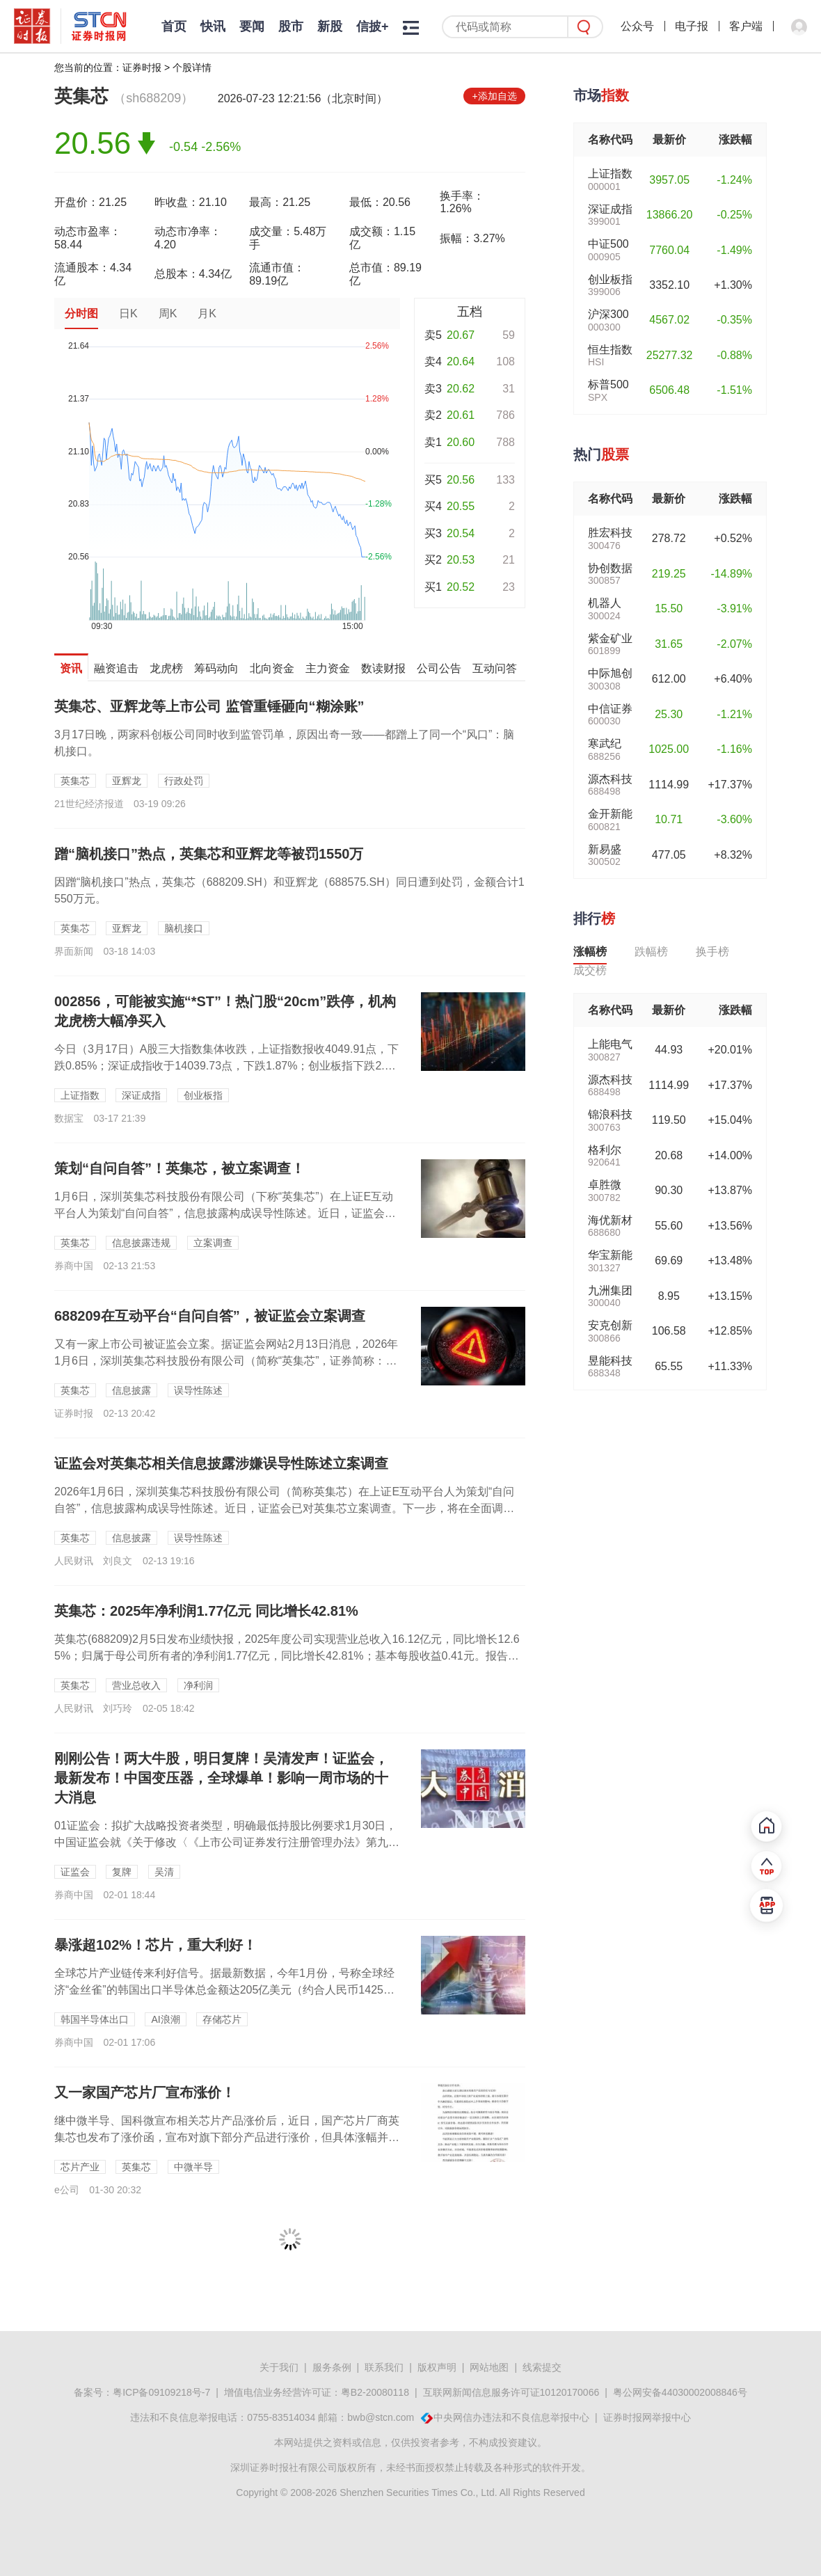 The width and height of the screenshot is (821, 2576). What do you see at coordinates (680, 2392) in the screenshot?
I see `粤公网安备44030002008846号` at bounding box center [680, 2392].